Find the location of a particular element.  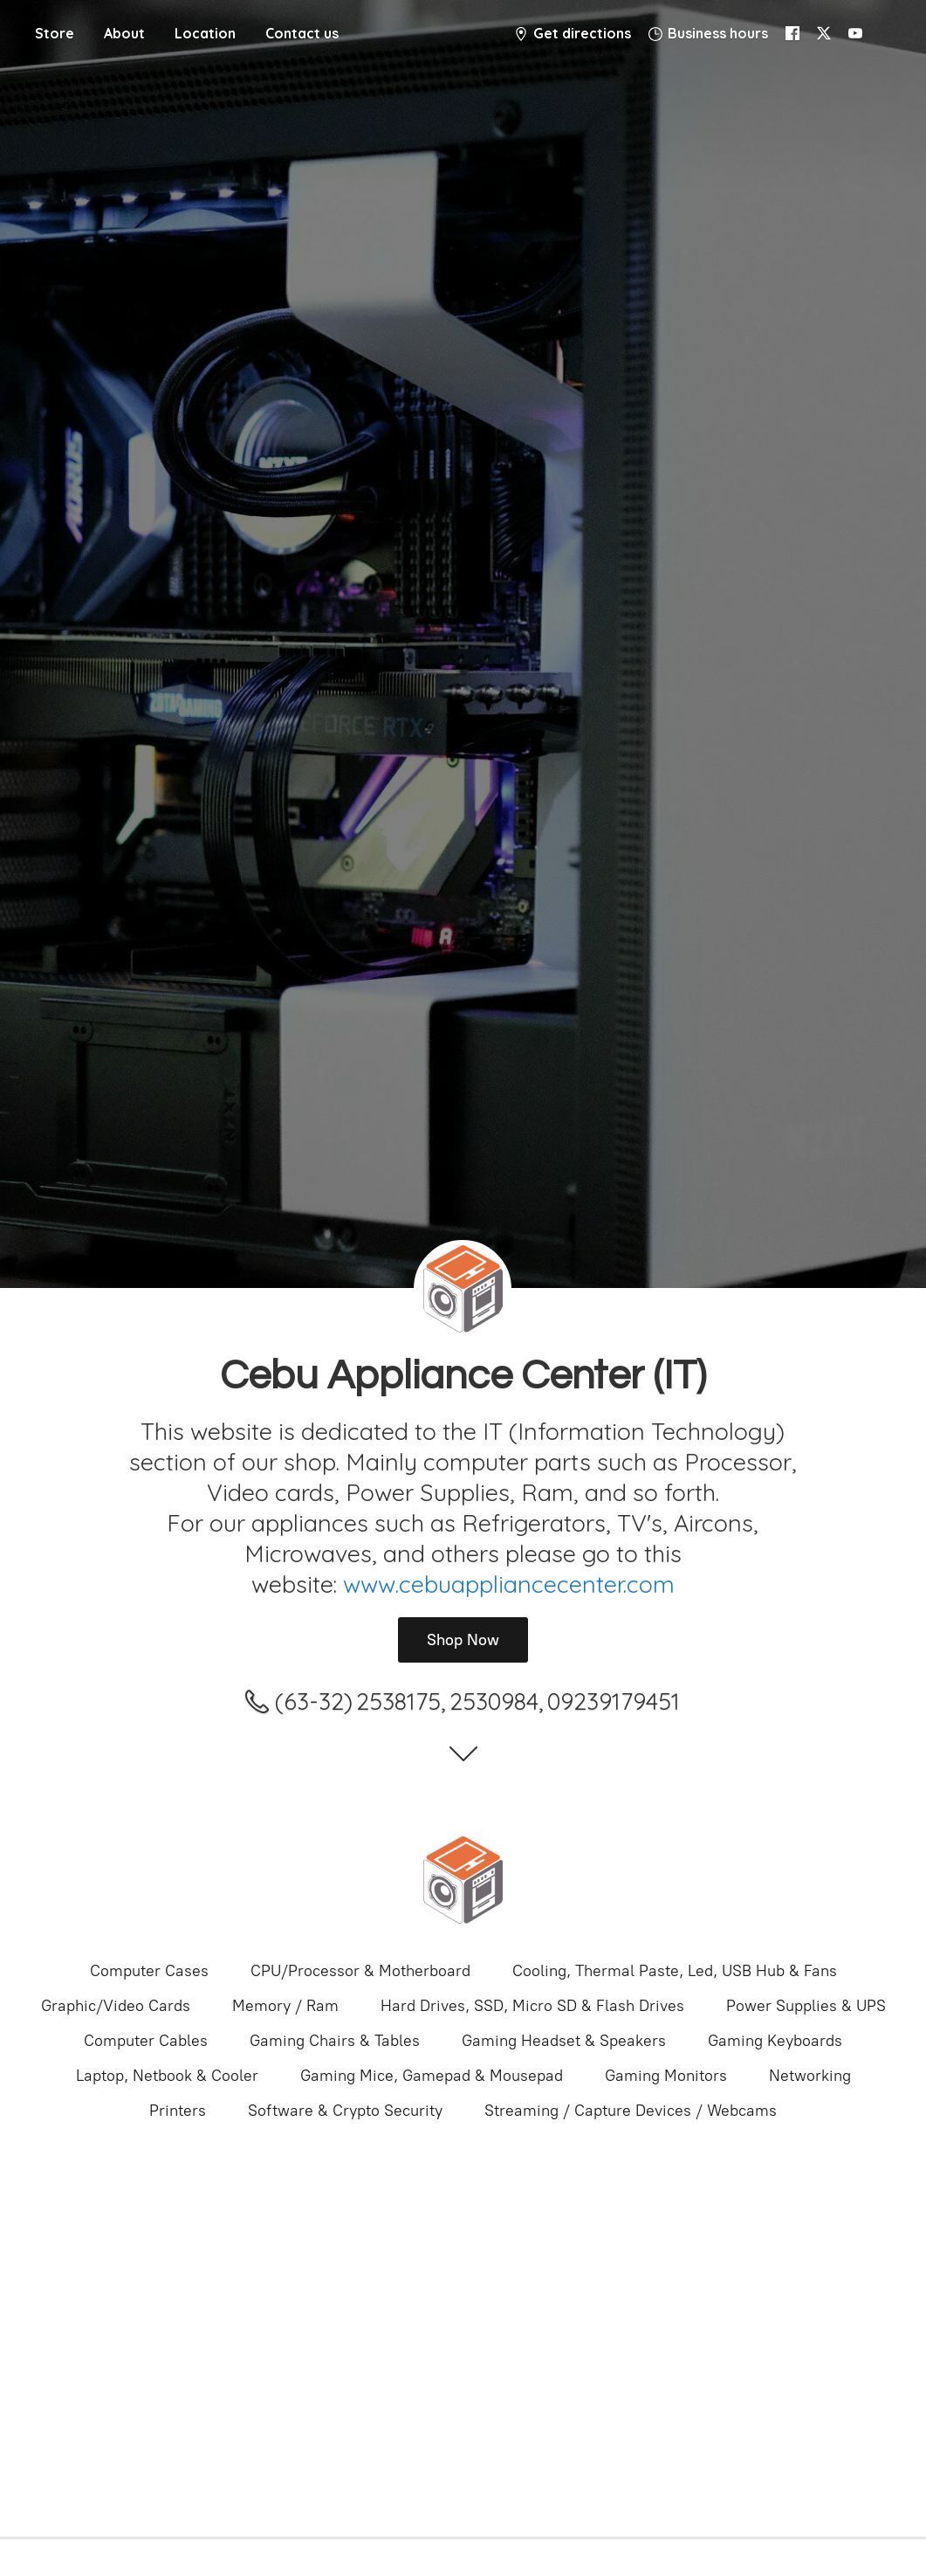

Printers is located at coordinates (177, 2110).